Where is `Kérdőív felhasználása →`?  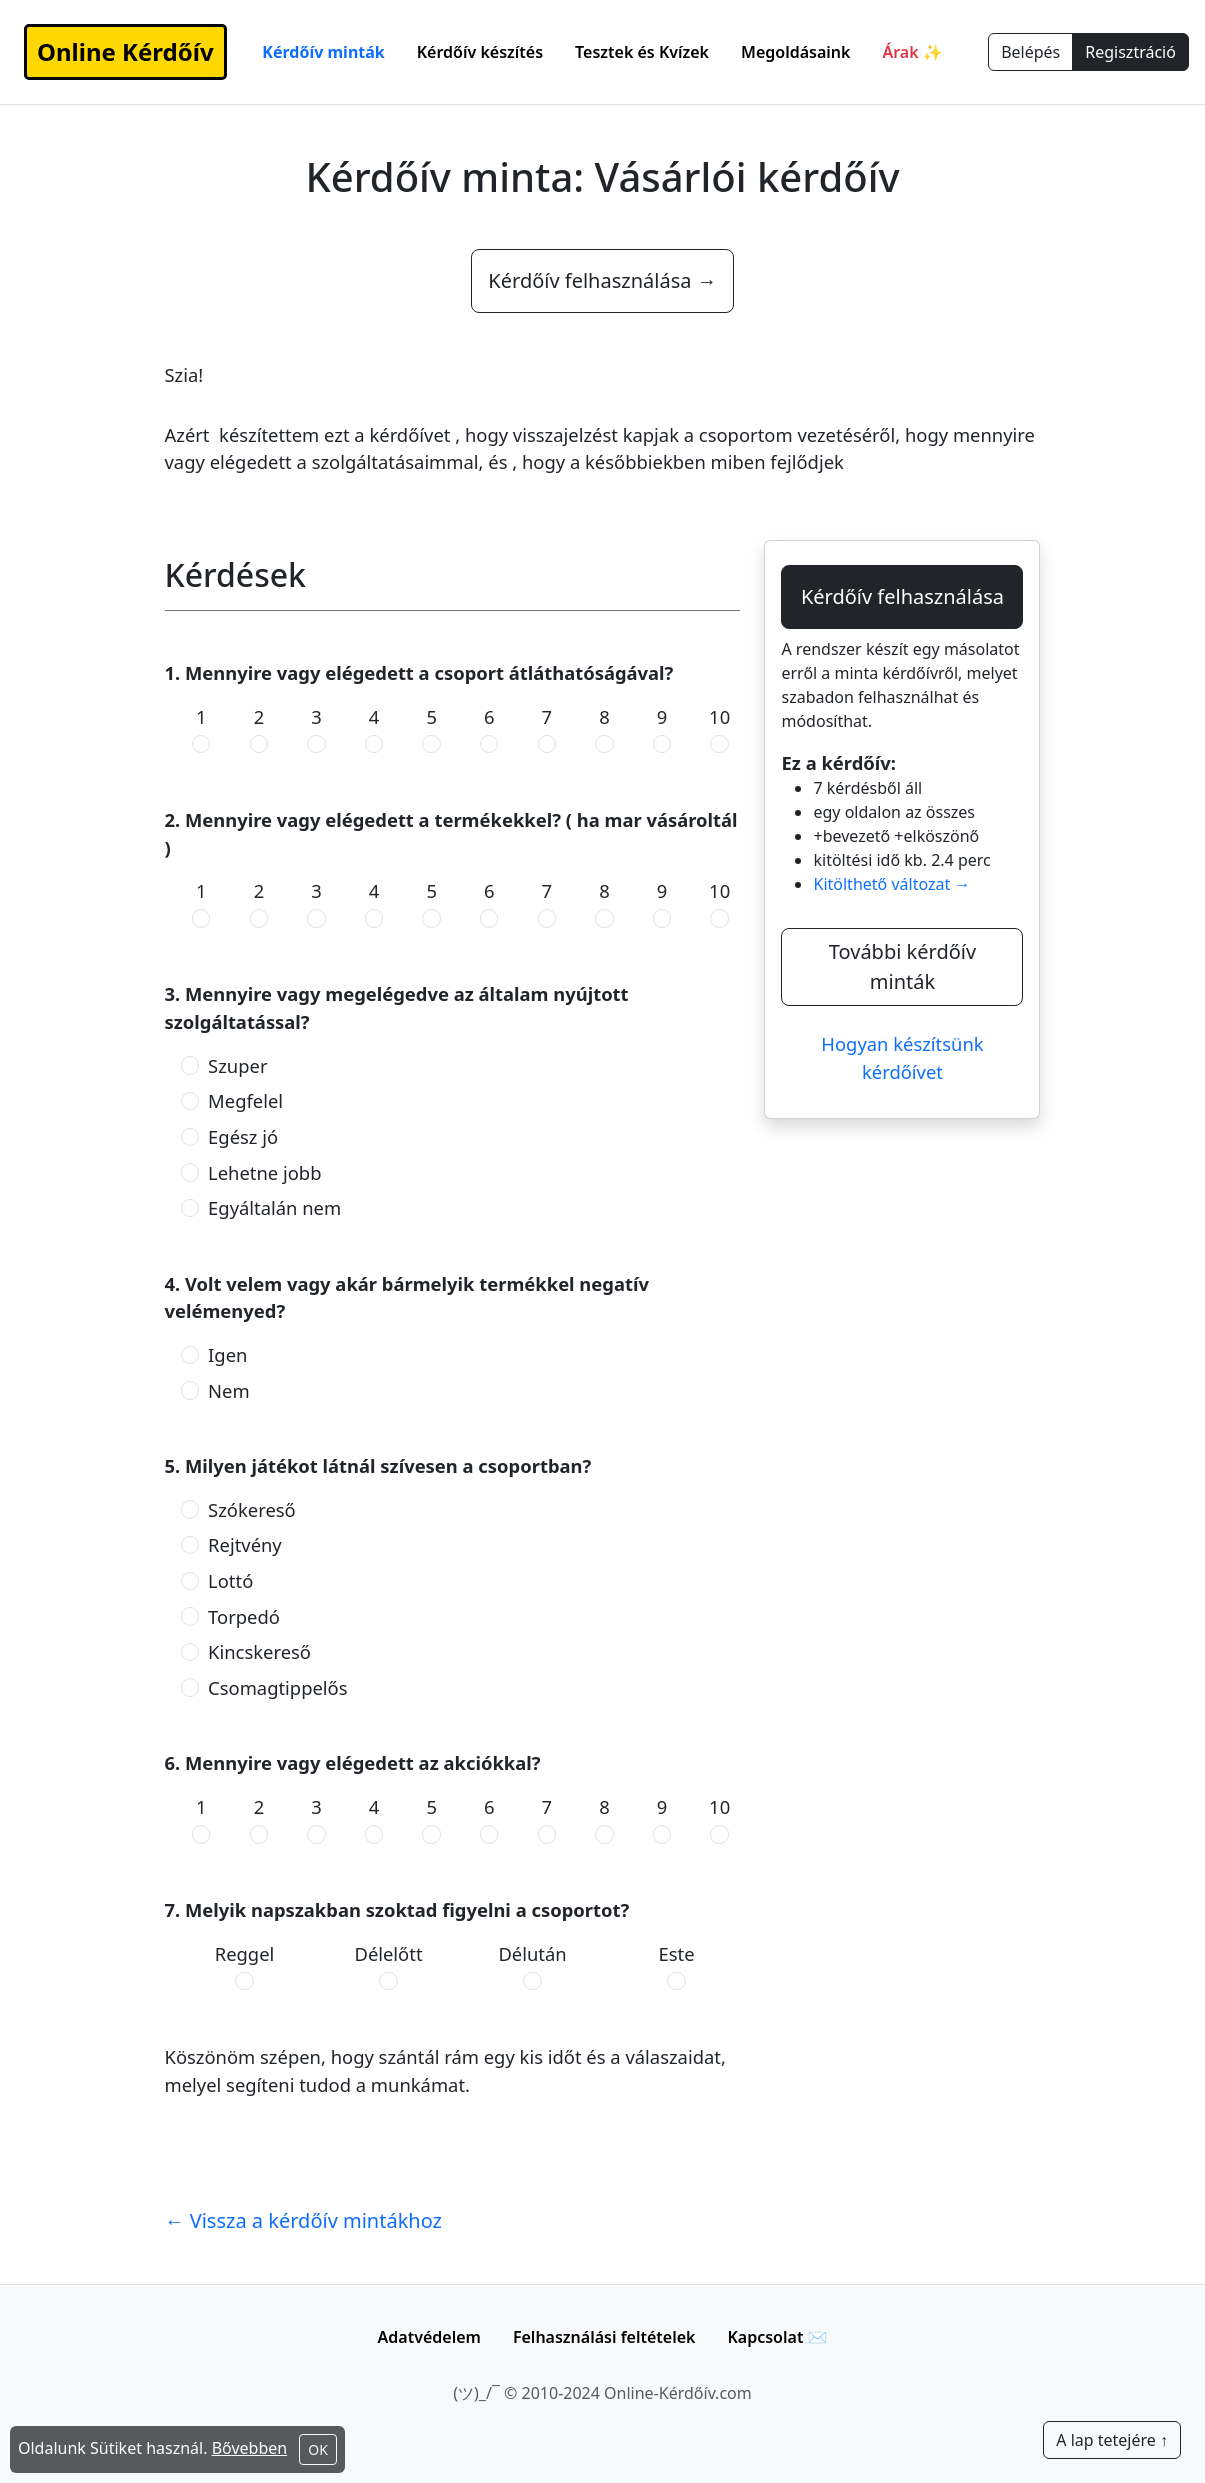
Kérdőív felhasználása → is located at coordinates (602, 280).